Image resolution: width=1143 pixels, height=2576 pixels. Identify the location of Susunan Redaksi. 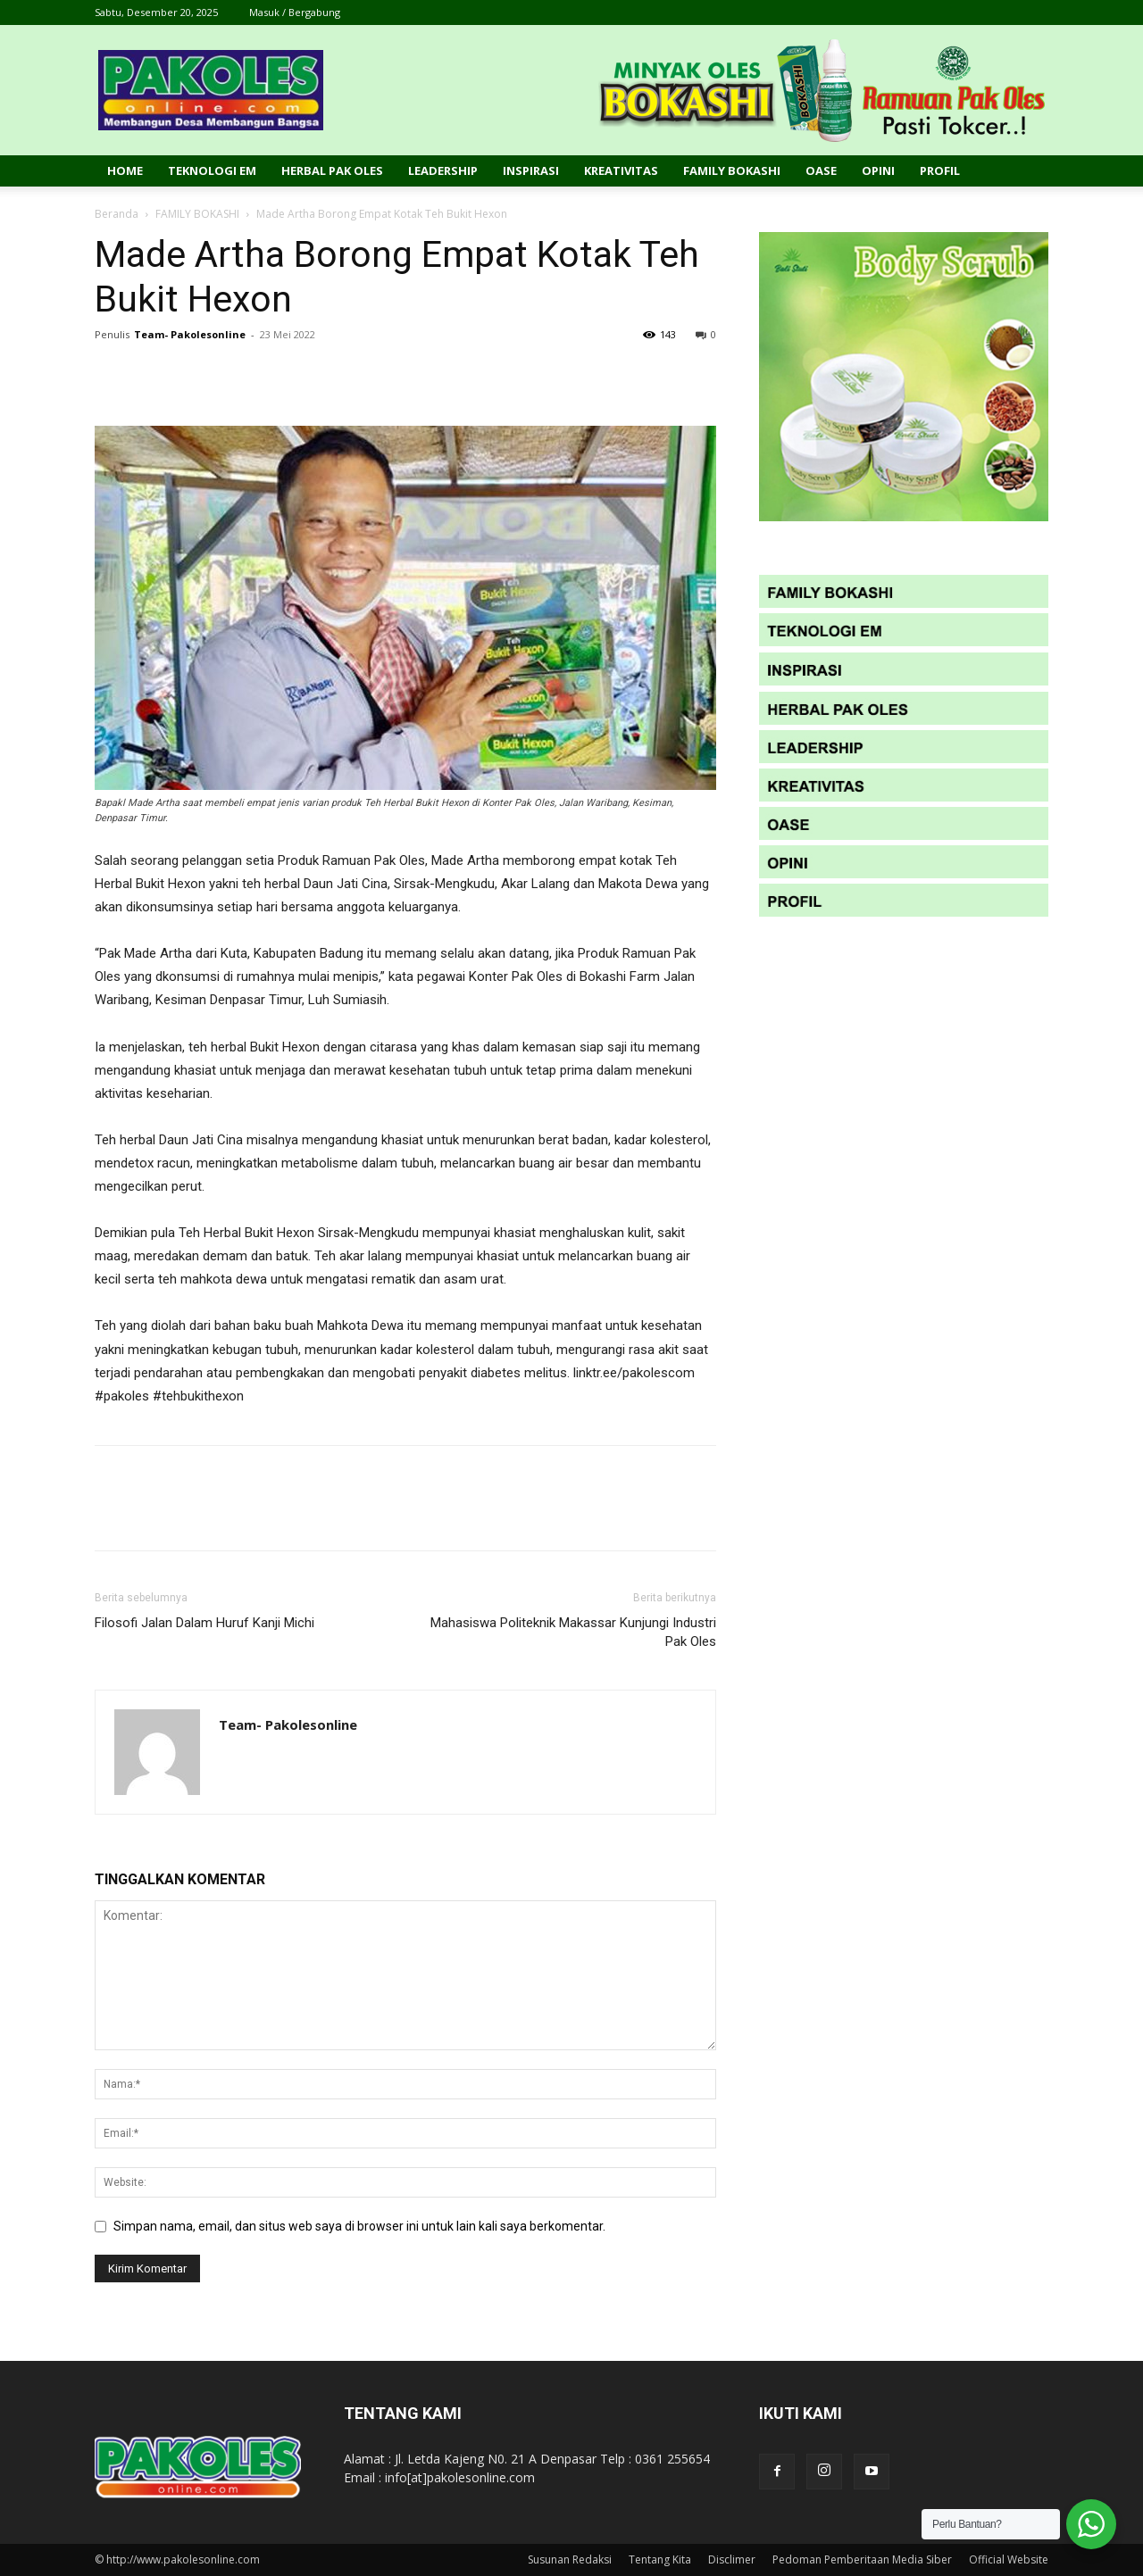
(570, 2559).